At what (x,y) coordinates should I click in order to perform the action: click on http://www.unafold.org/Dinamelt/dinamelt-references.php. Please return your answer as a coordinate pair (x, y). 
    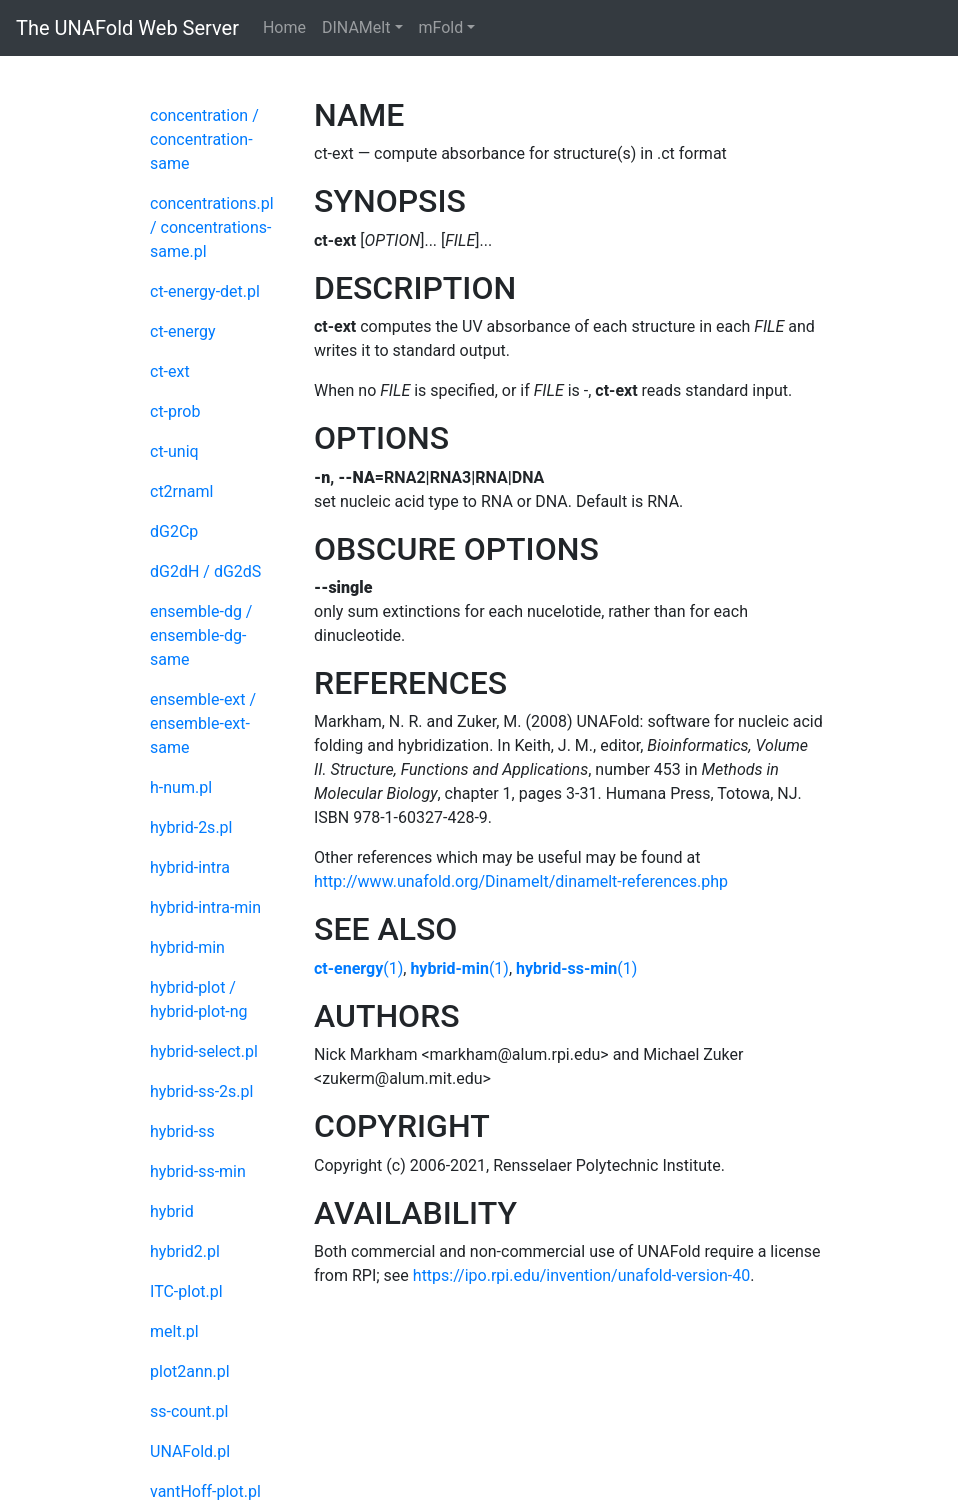
    Looking at the image, I should click on (521, 881).